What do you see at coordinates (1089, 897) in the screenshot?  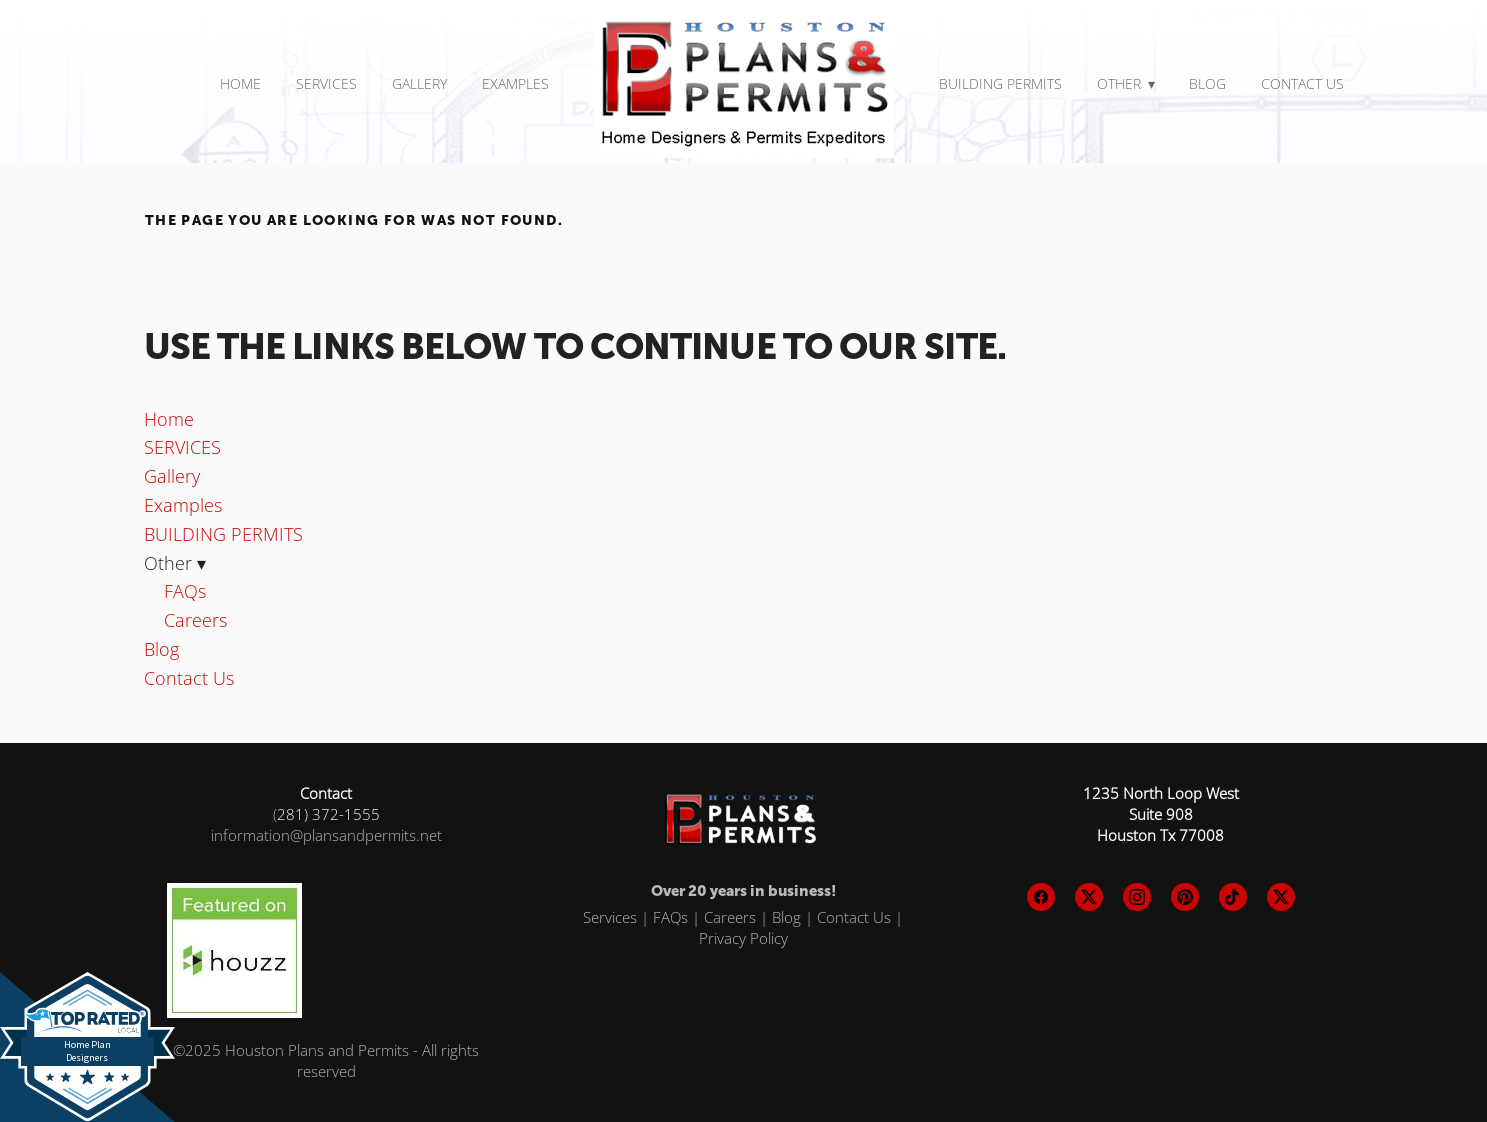 I see `[x]` at bounding box center [1089, 897].